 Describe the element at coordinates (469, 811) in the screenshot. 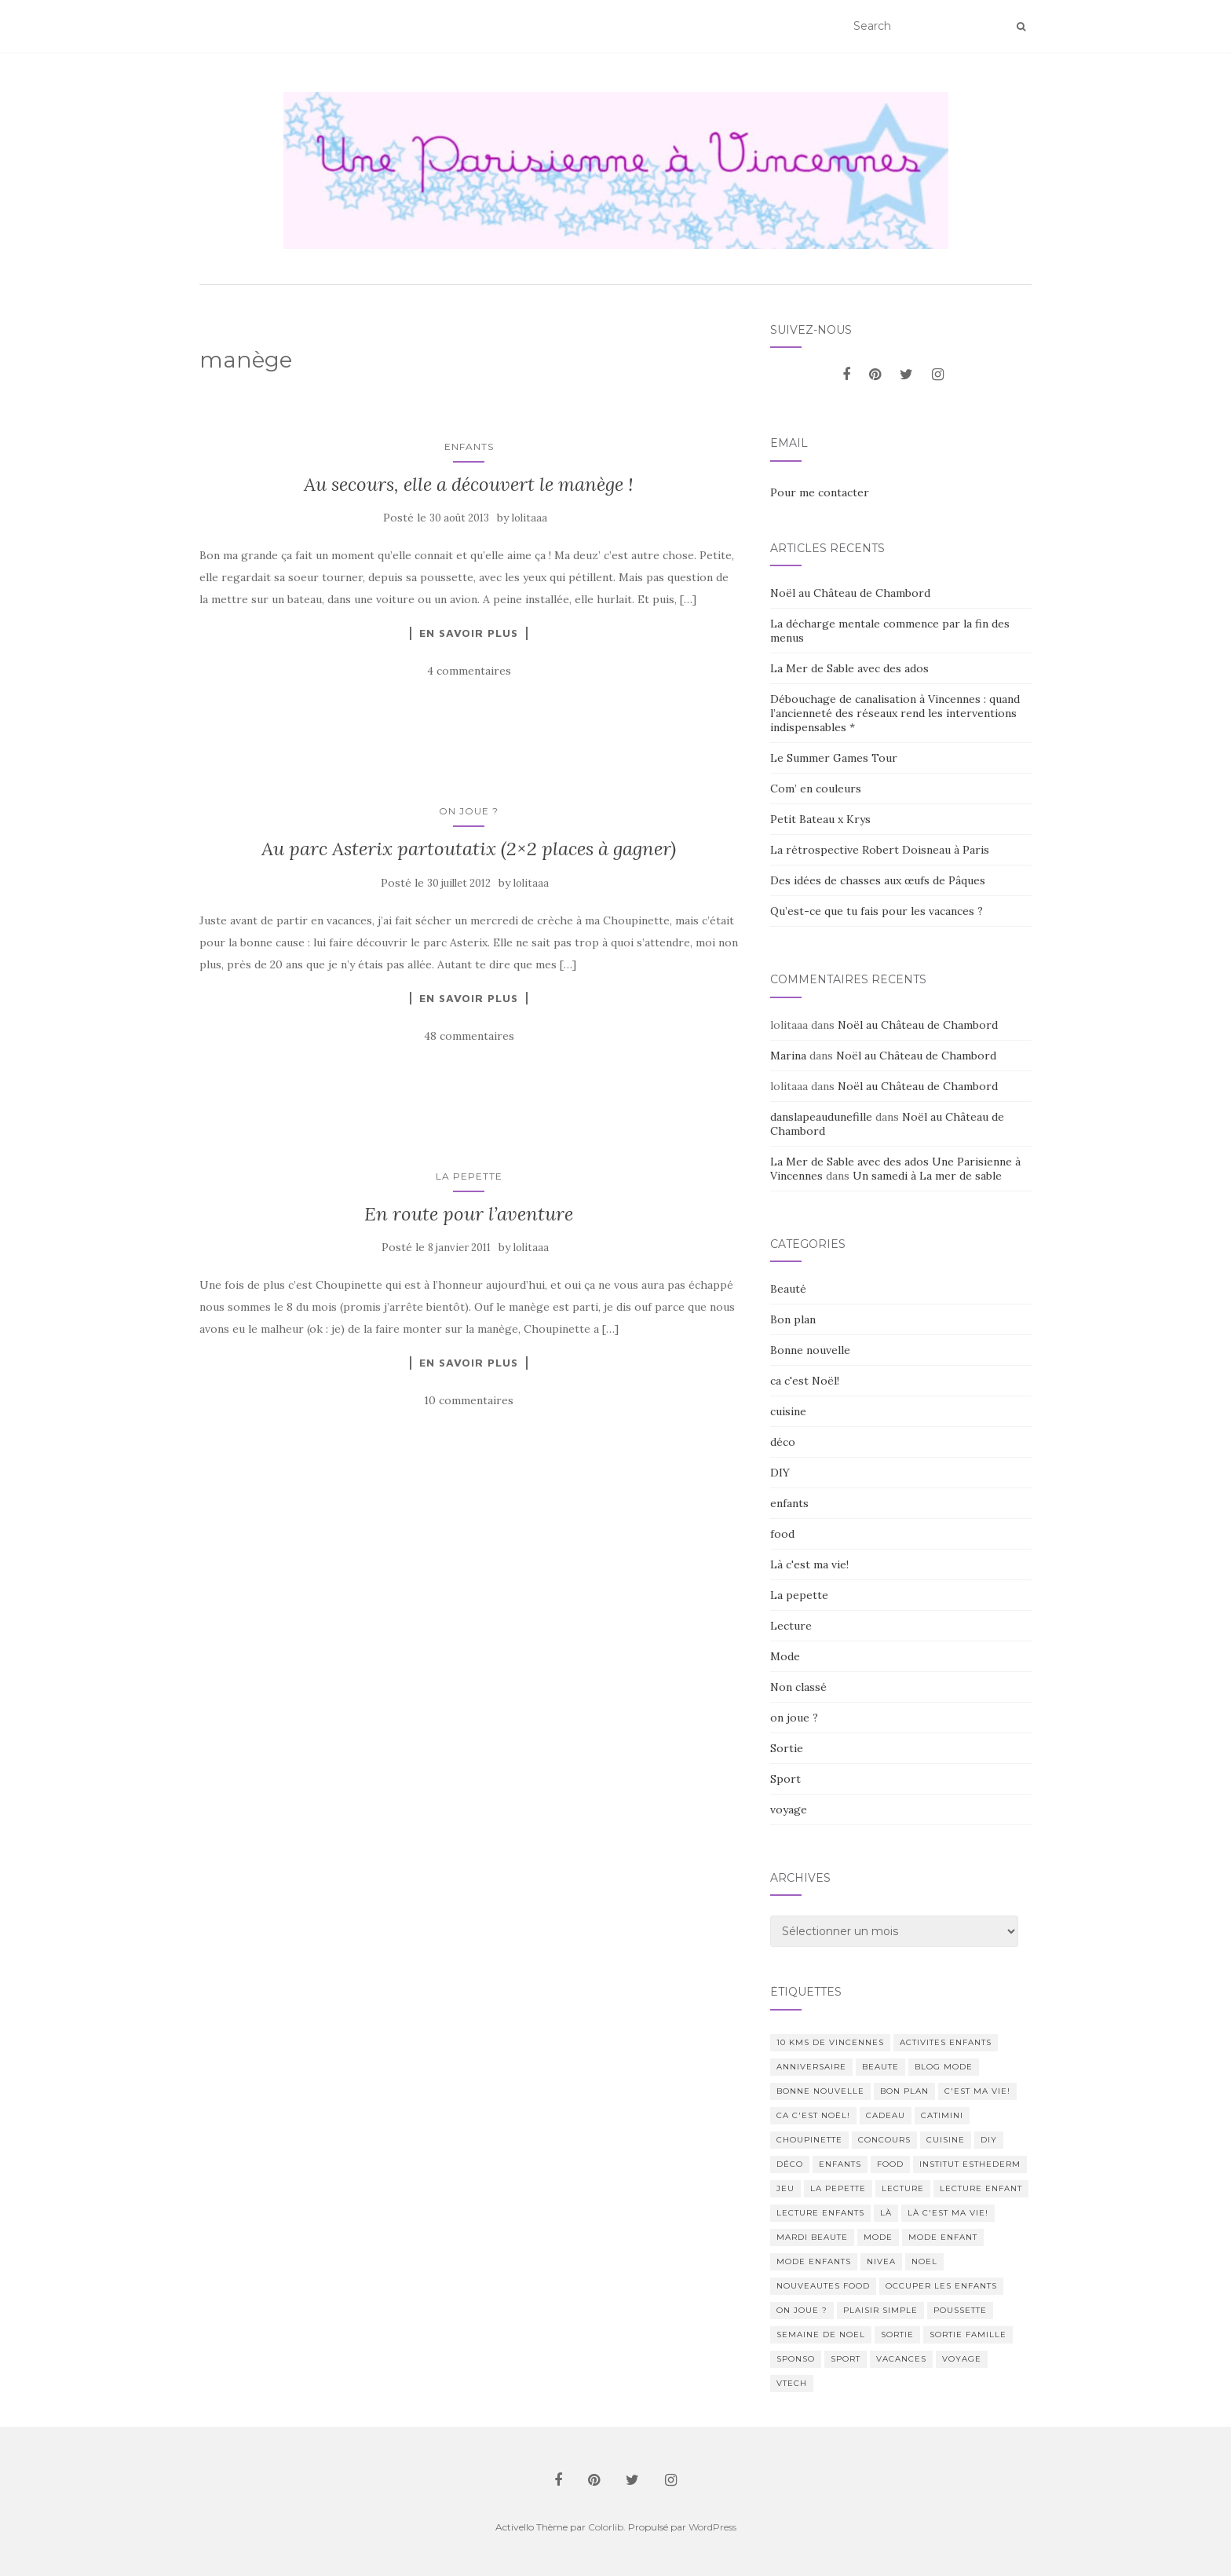

I see `on joue ?` at that location.